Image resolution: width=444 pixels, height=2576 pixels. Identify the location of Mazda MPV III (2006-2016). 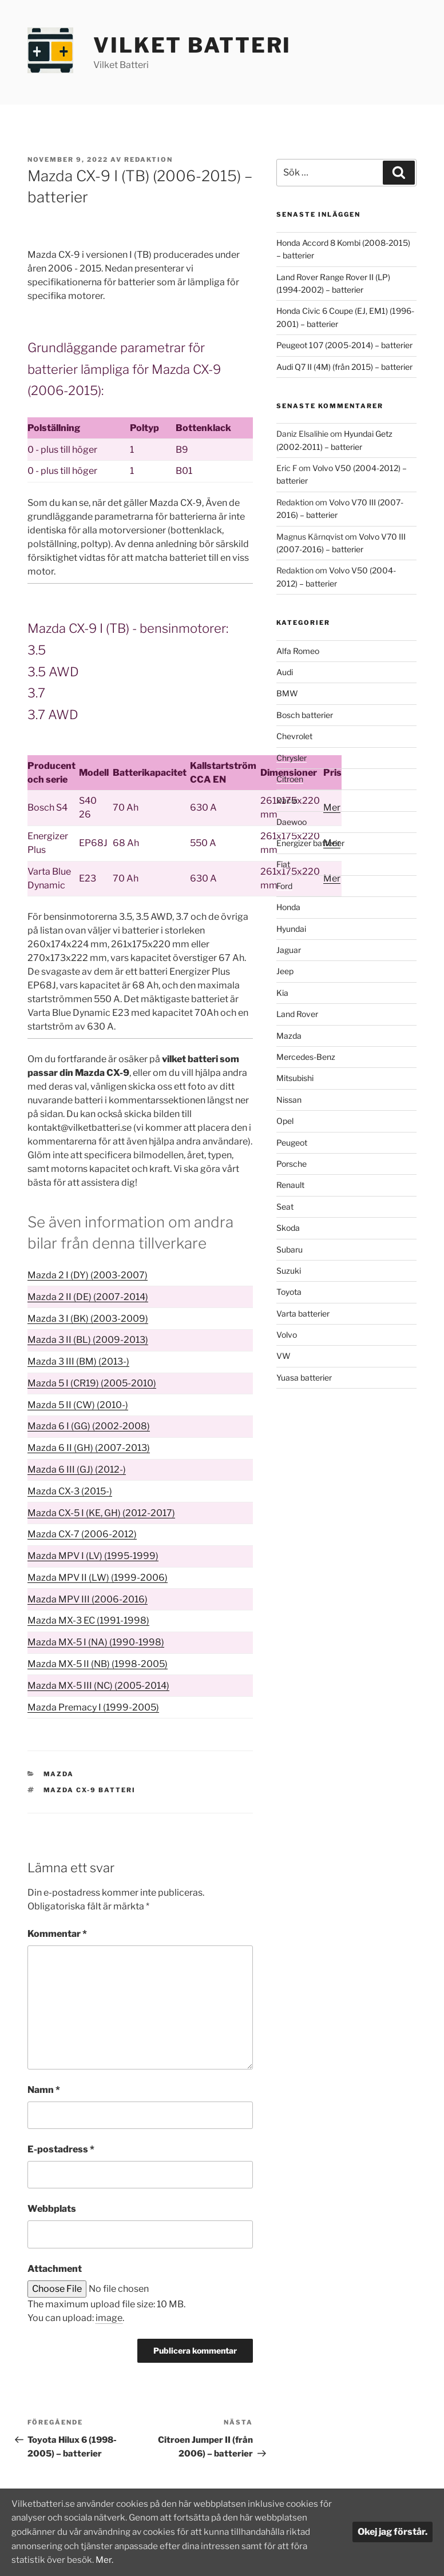
(87, 1599).